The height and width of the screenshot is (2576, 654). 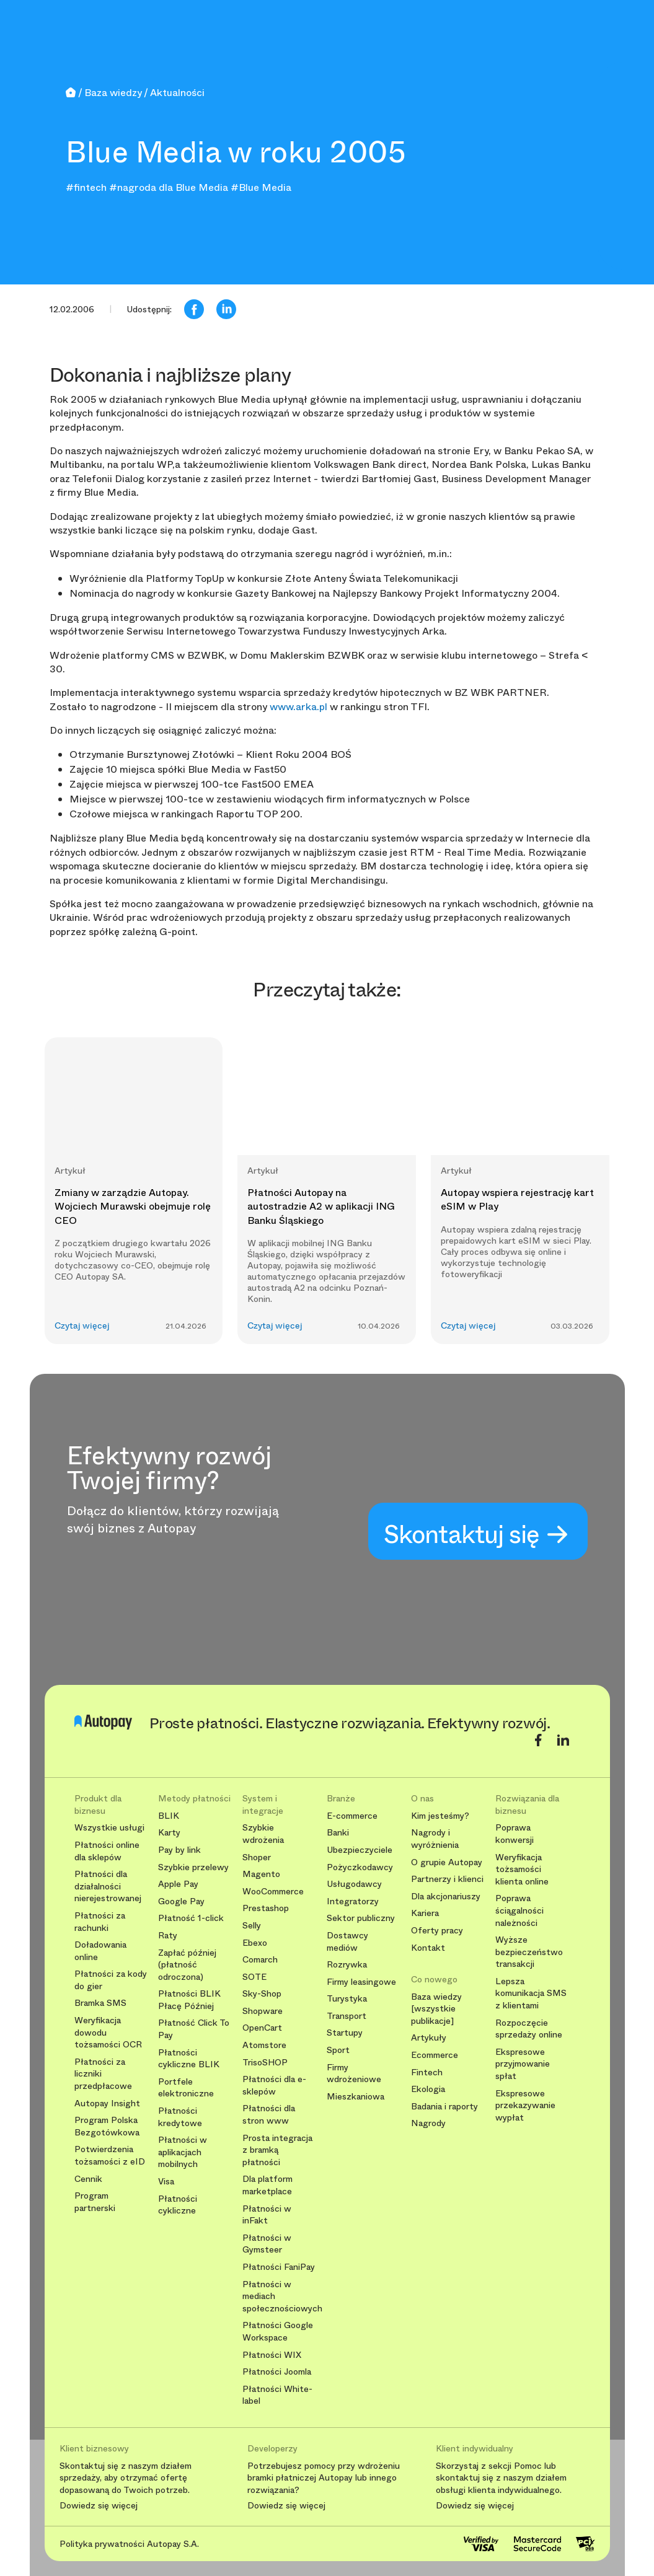 What do you see at coordinates (266, 2215) in the screenshot?
I see `Płatności w inFakt` at bounding box center [266, 2215].